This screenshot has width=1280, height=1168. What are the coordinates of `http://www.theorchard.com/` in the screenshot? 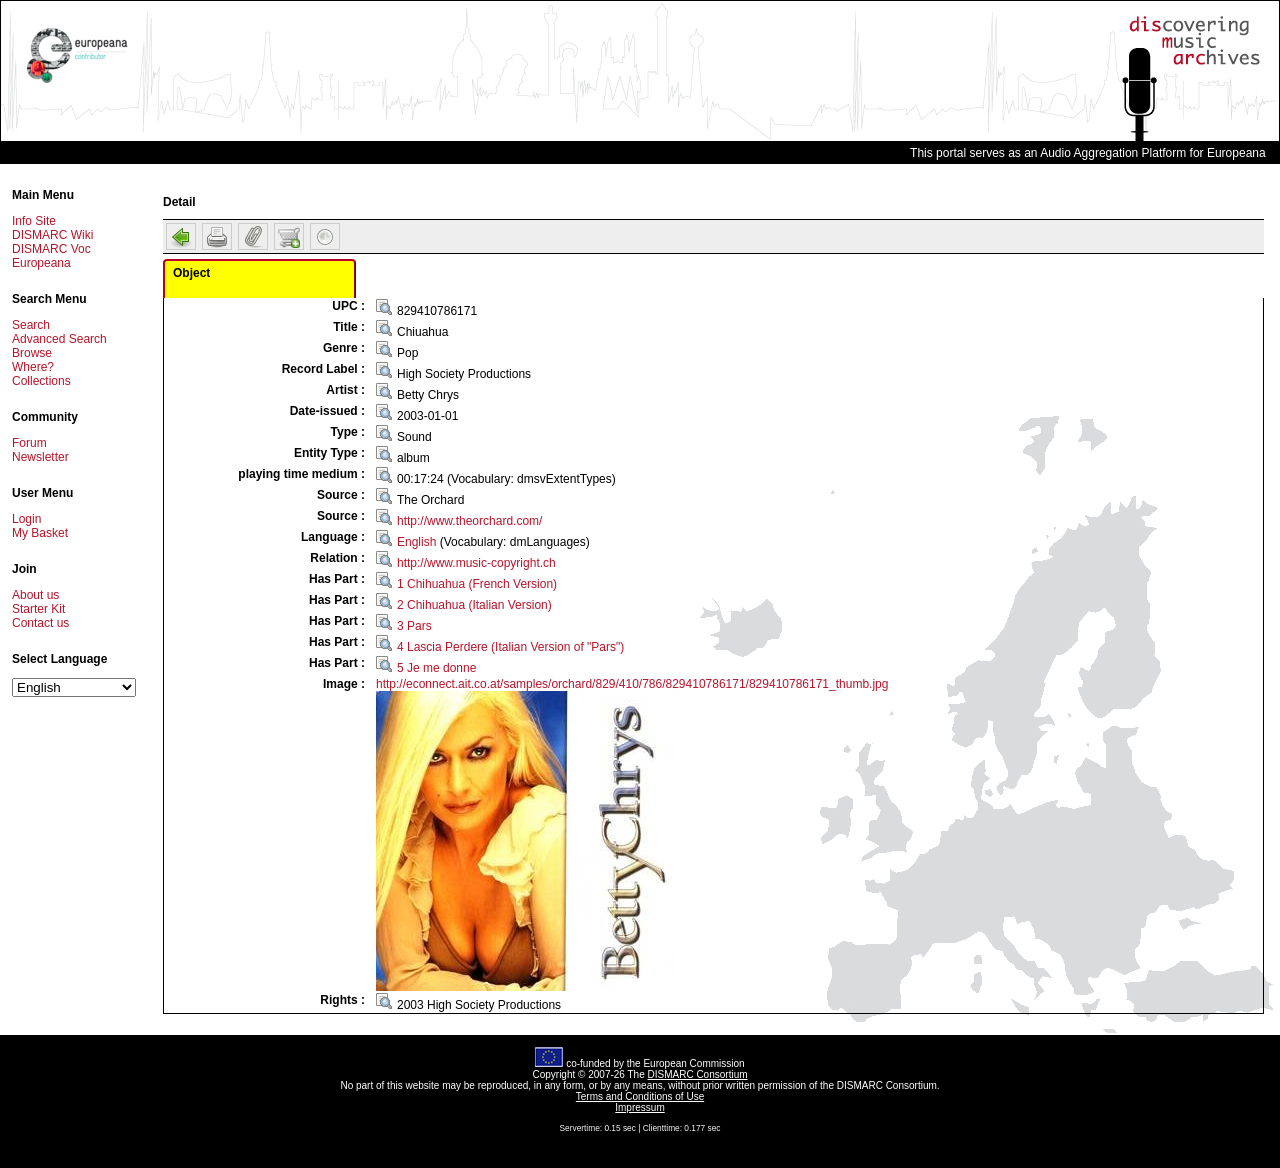 It's located at (469, 521).